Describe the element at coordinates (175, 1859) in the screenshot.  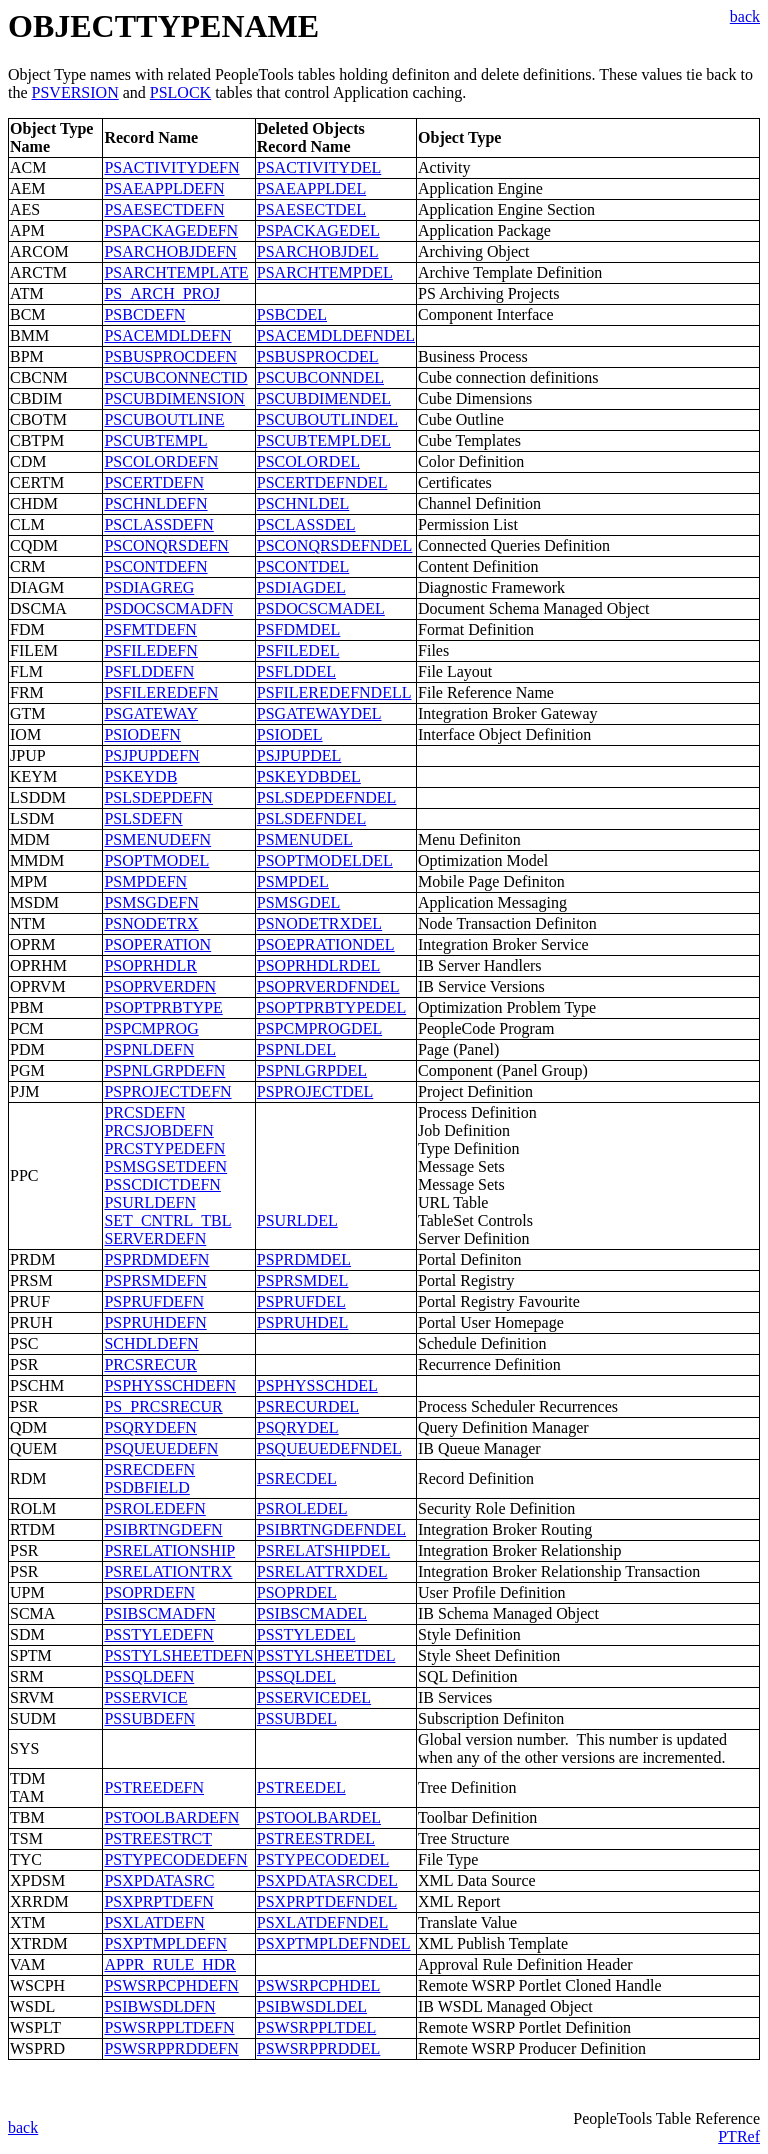
I see `PSTYPECODEDEFN` at that location.